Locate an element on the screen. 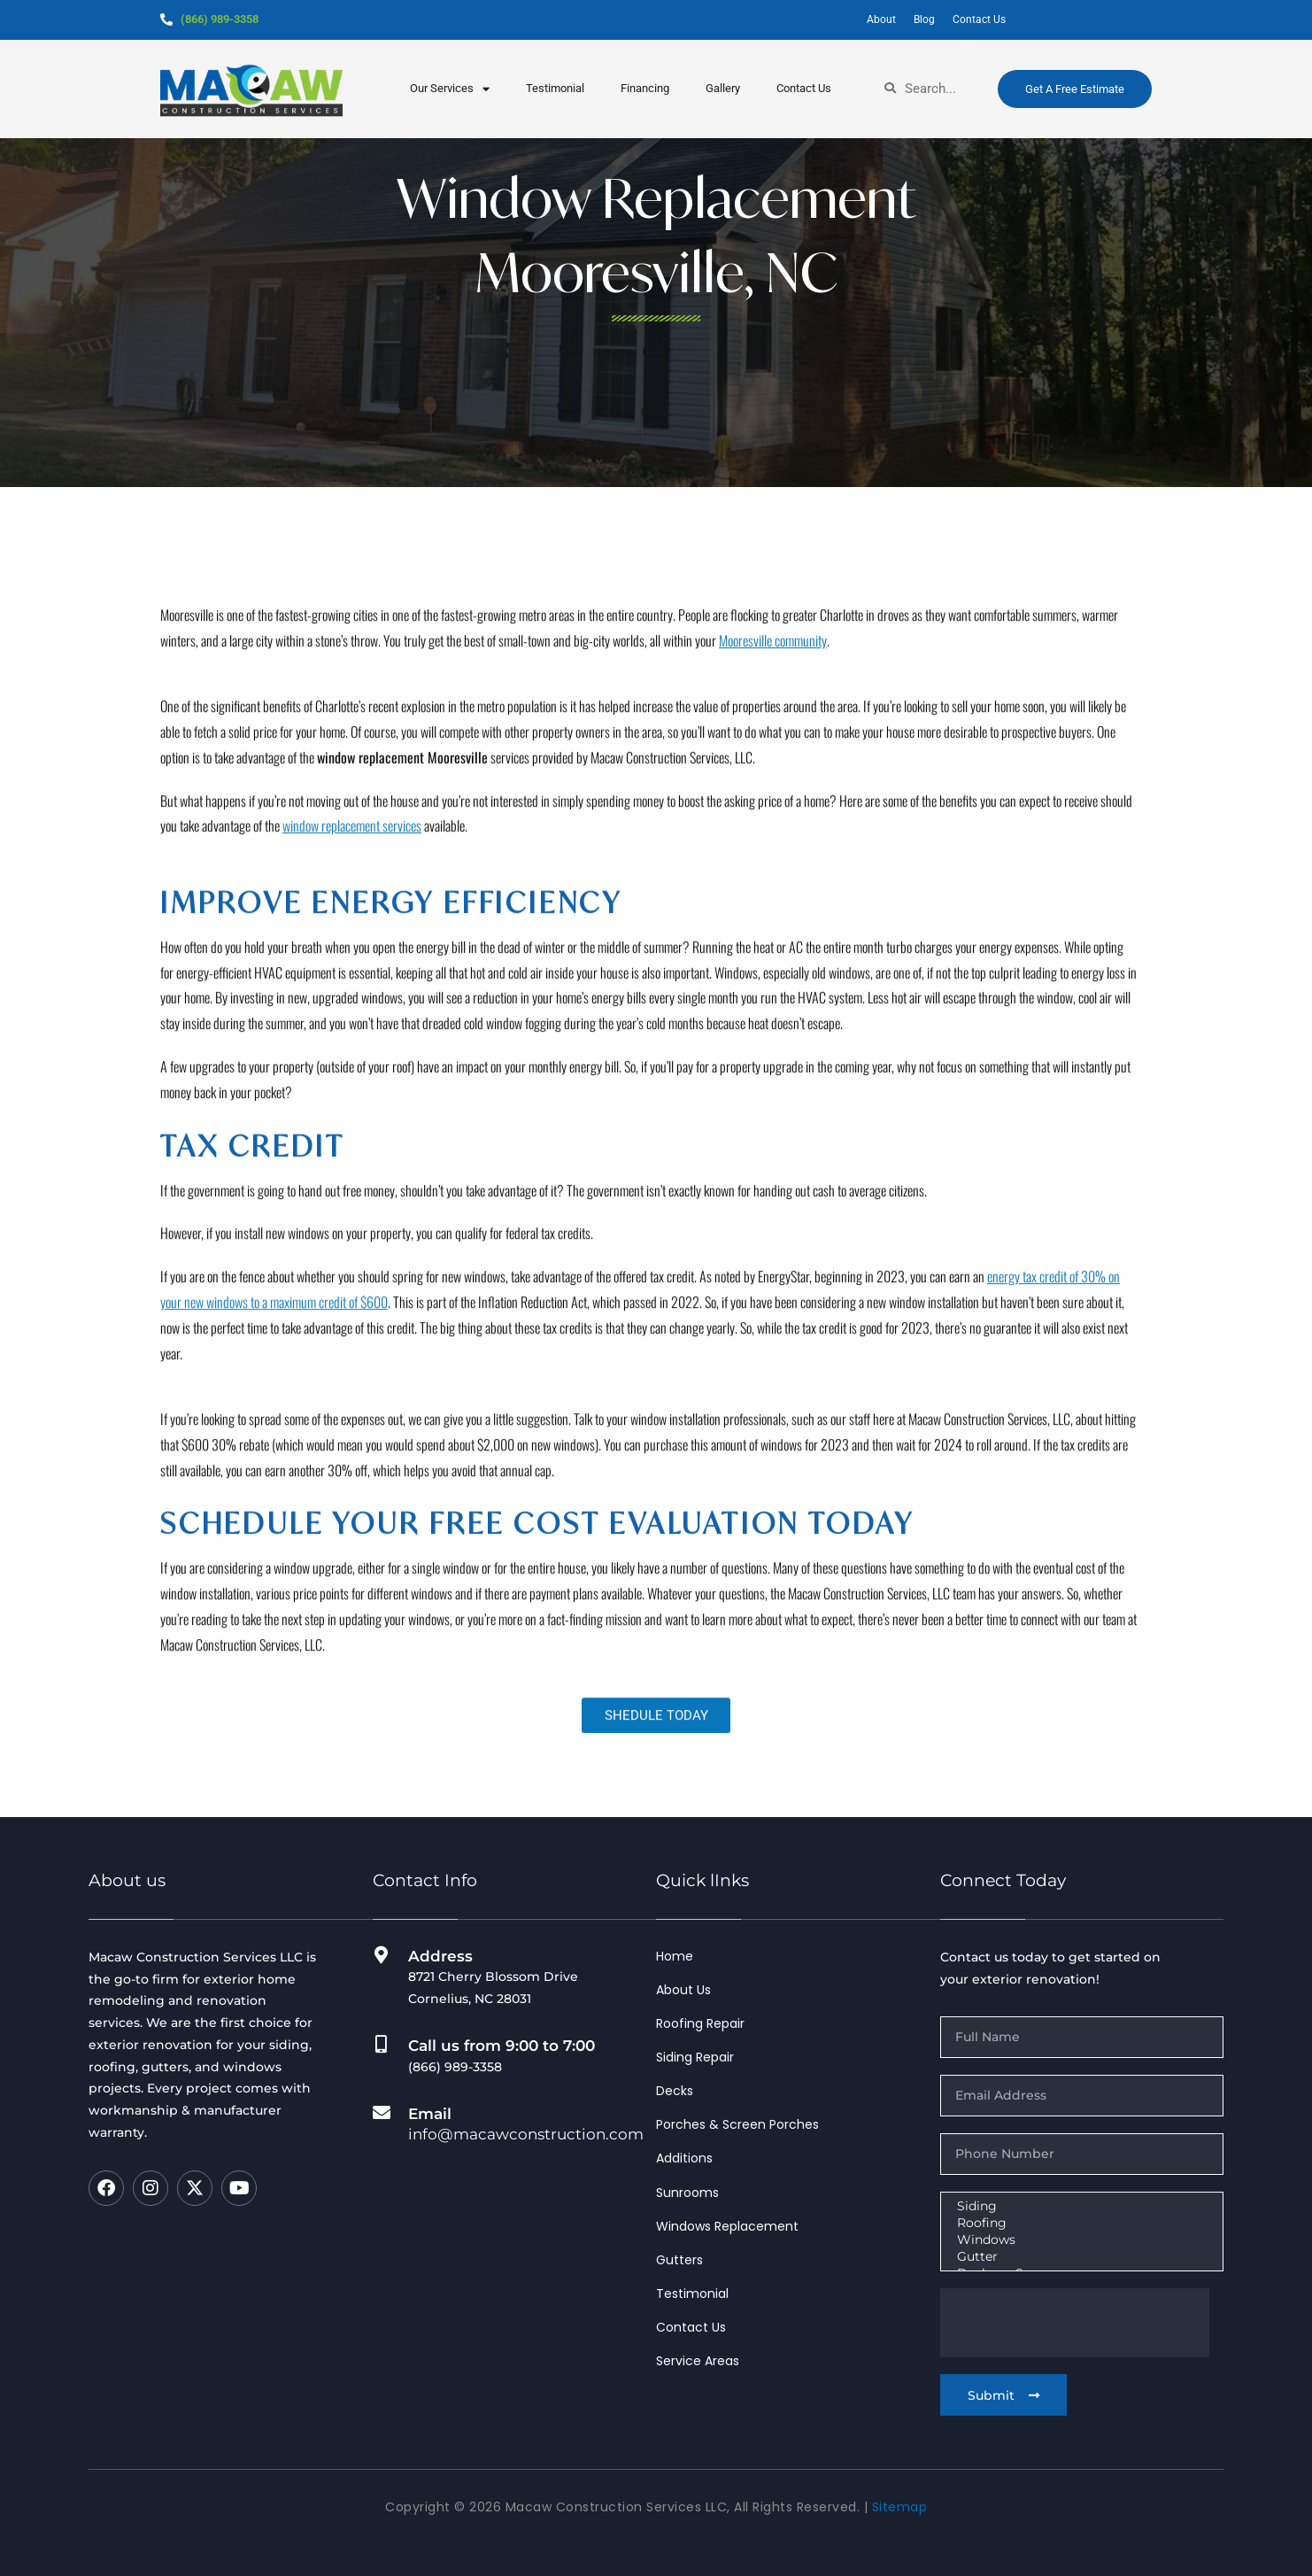 This screenshot has width=1312, height=2576. Siding is located at coordinates (1080, 2206).